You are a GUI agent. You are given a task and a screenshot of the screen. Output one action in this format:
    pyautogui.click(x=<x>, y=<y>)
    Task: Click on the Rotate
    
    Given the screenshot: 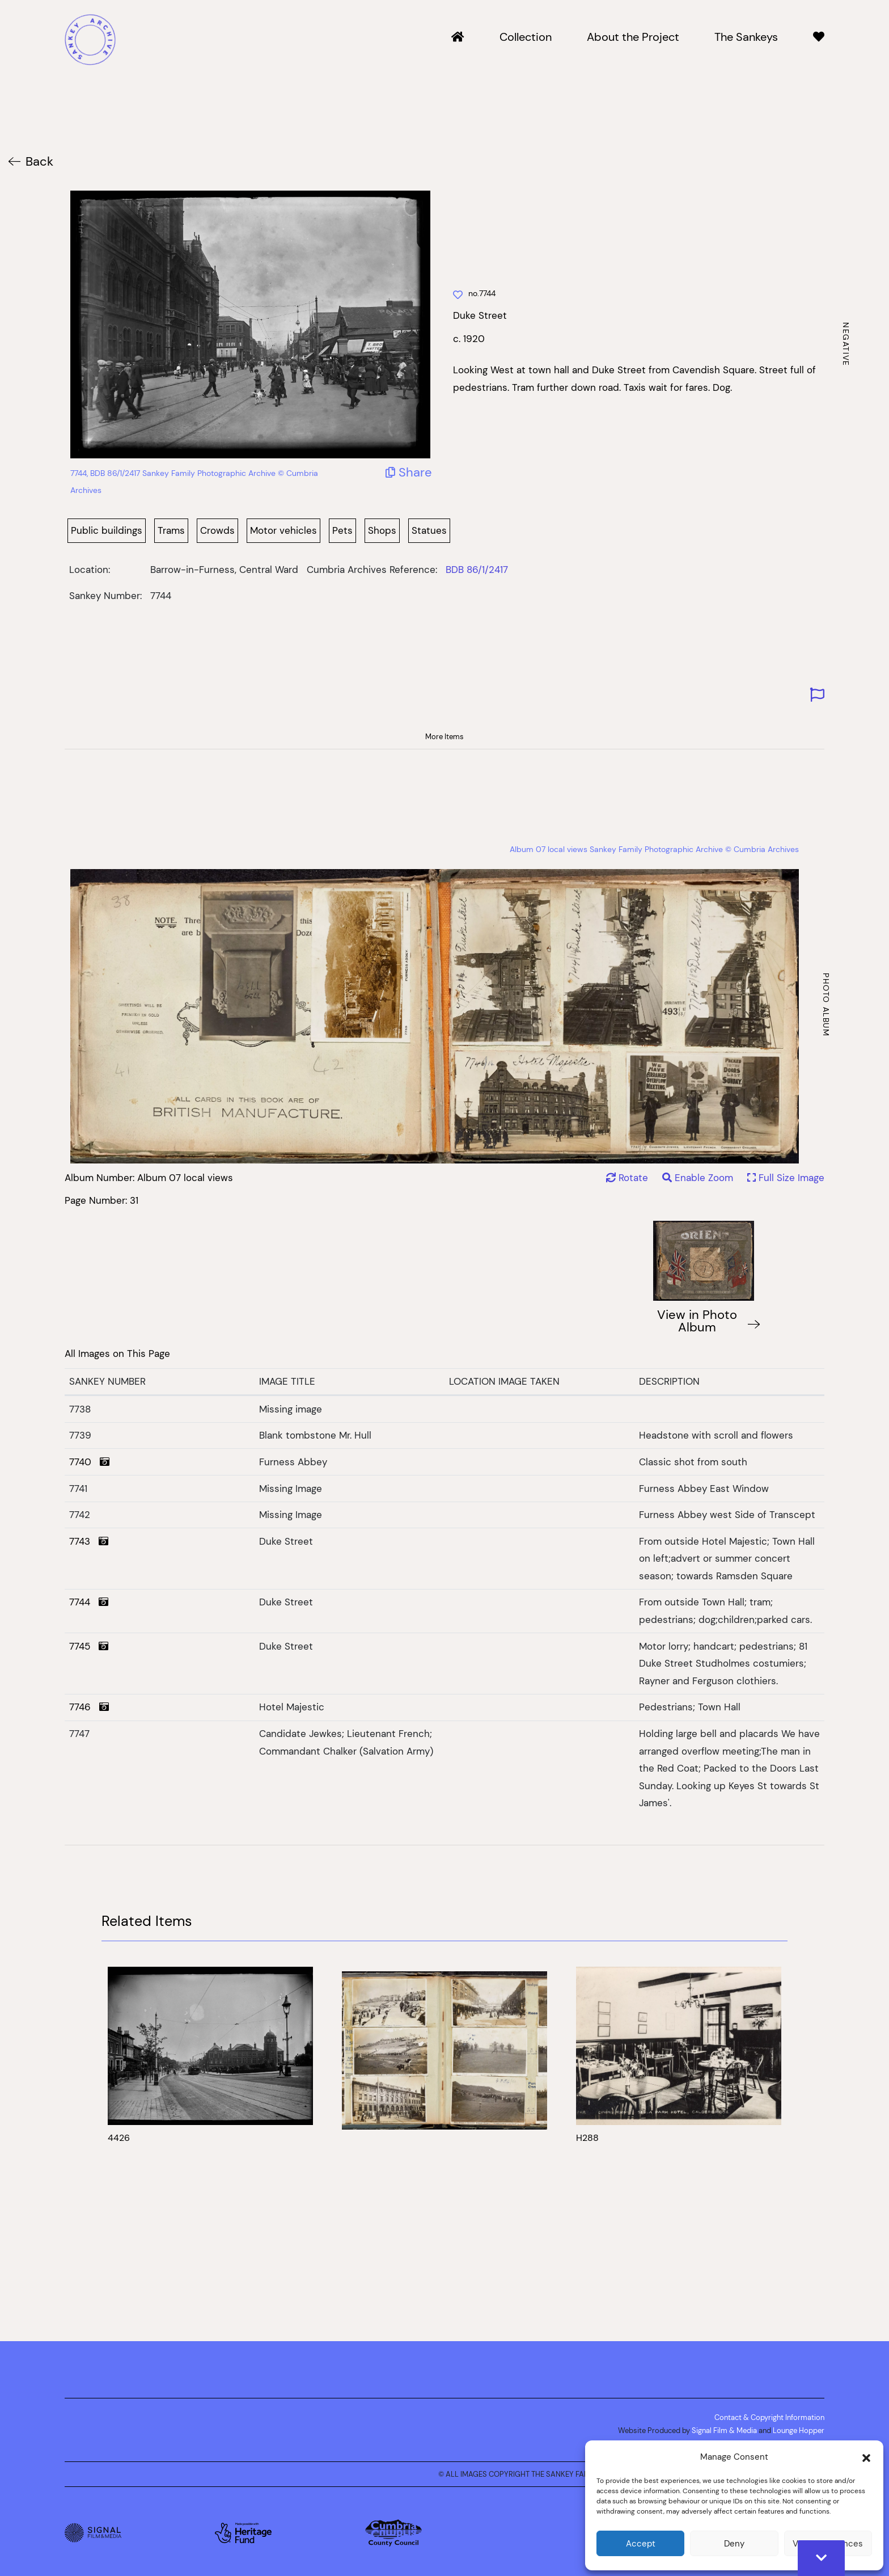 What is the action you would take?
    pyautogui.click(x=627, y=1177)
    